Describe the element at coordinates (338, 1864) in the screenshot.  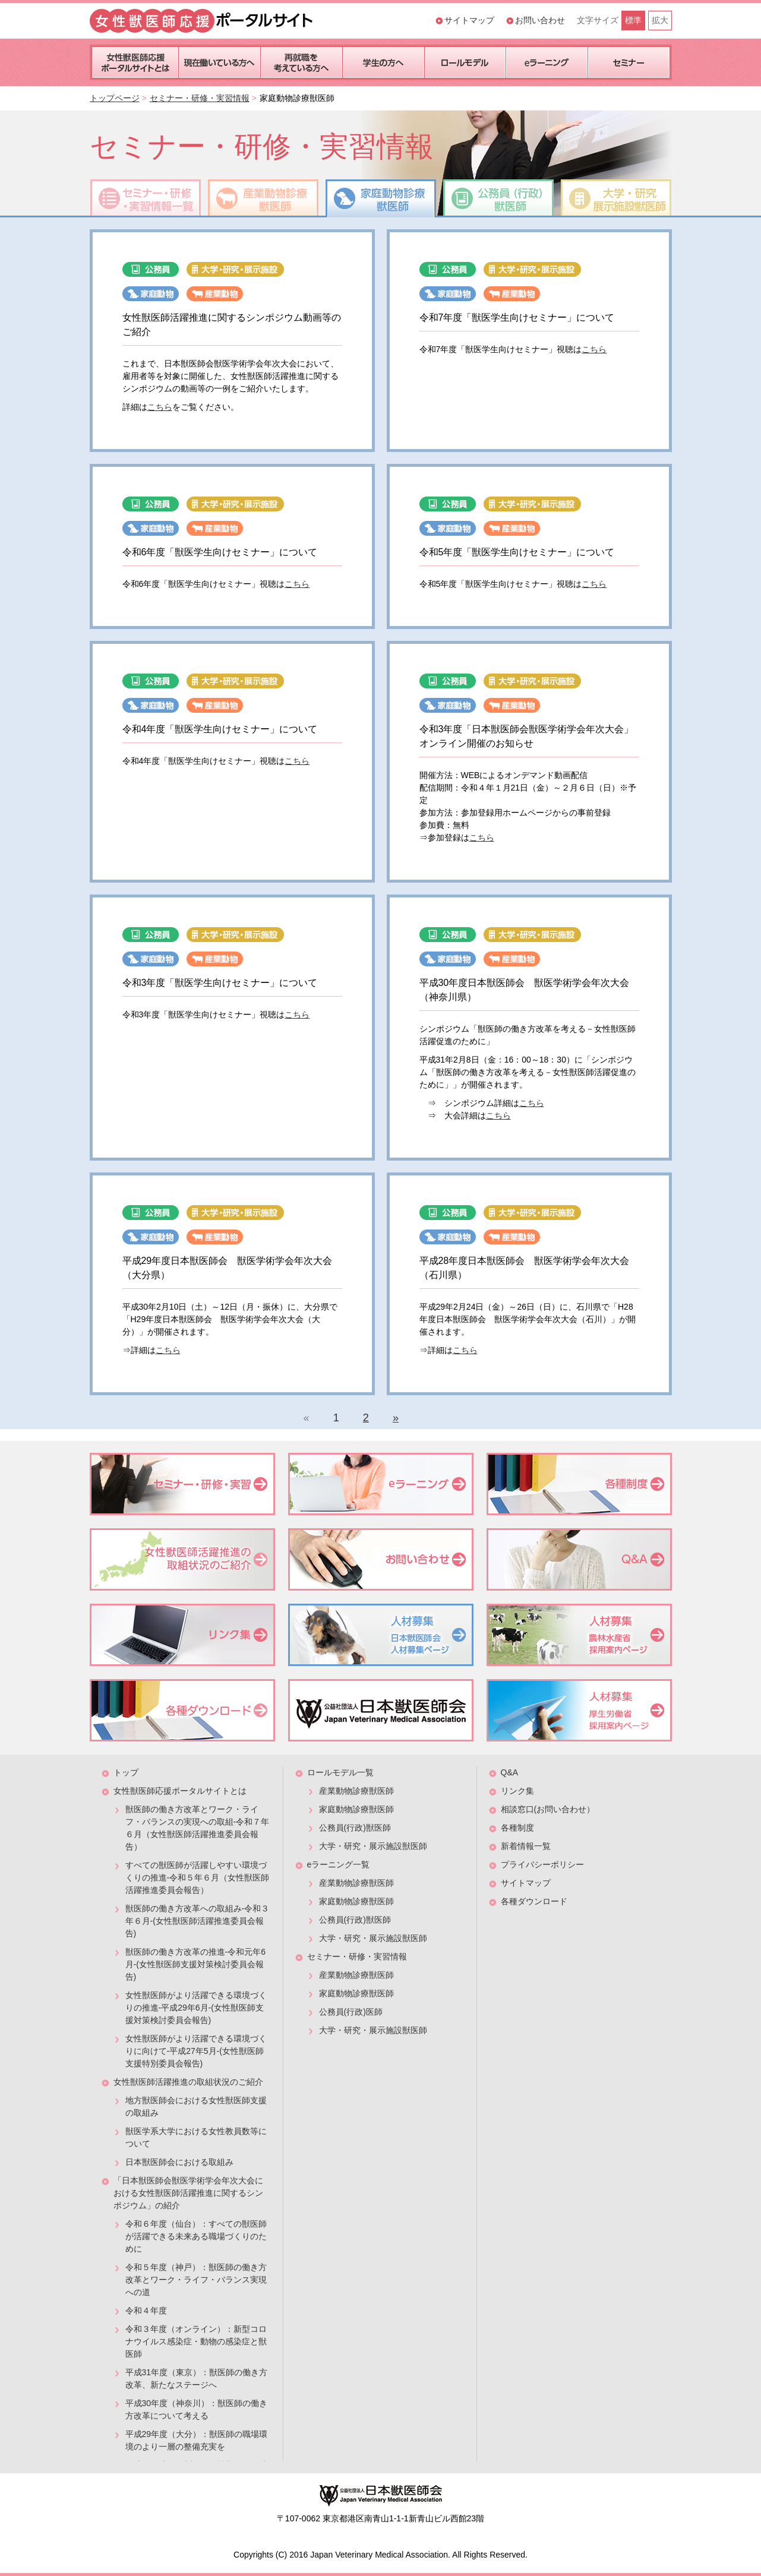
I see `eラーニング一覧` at that location.